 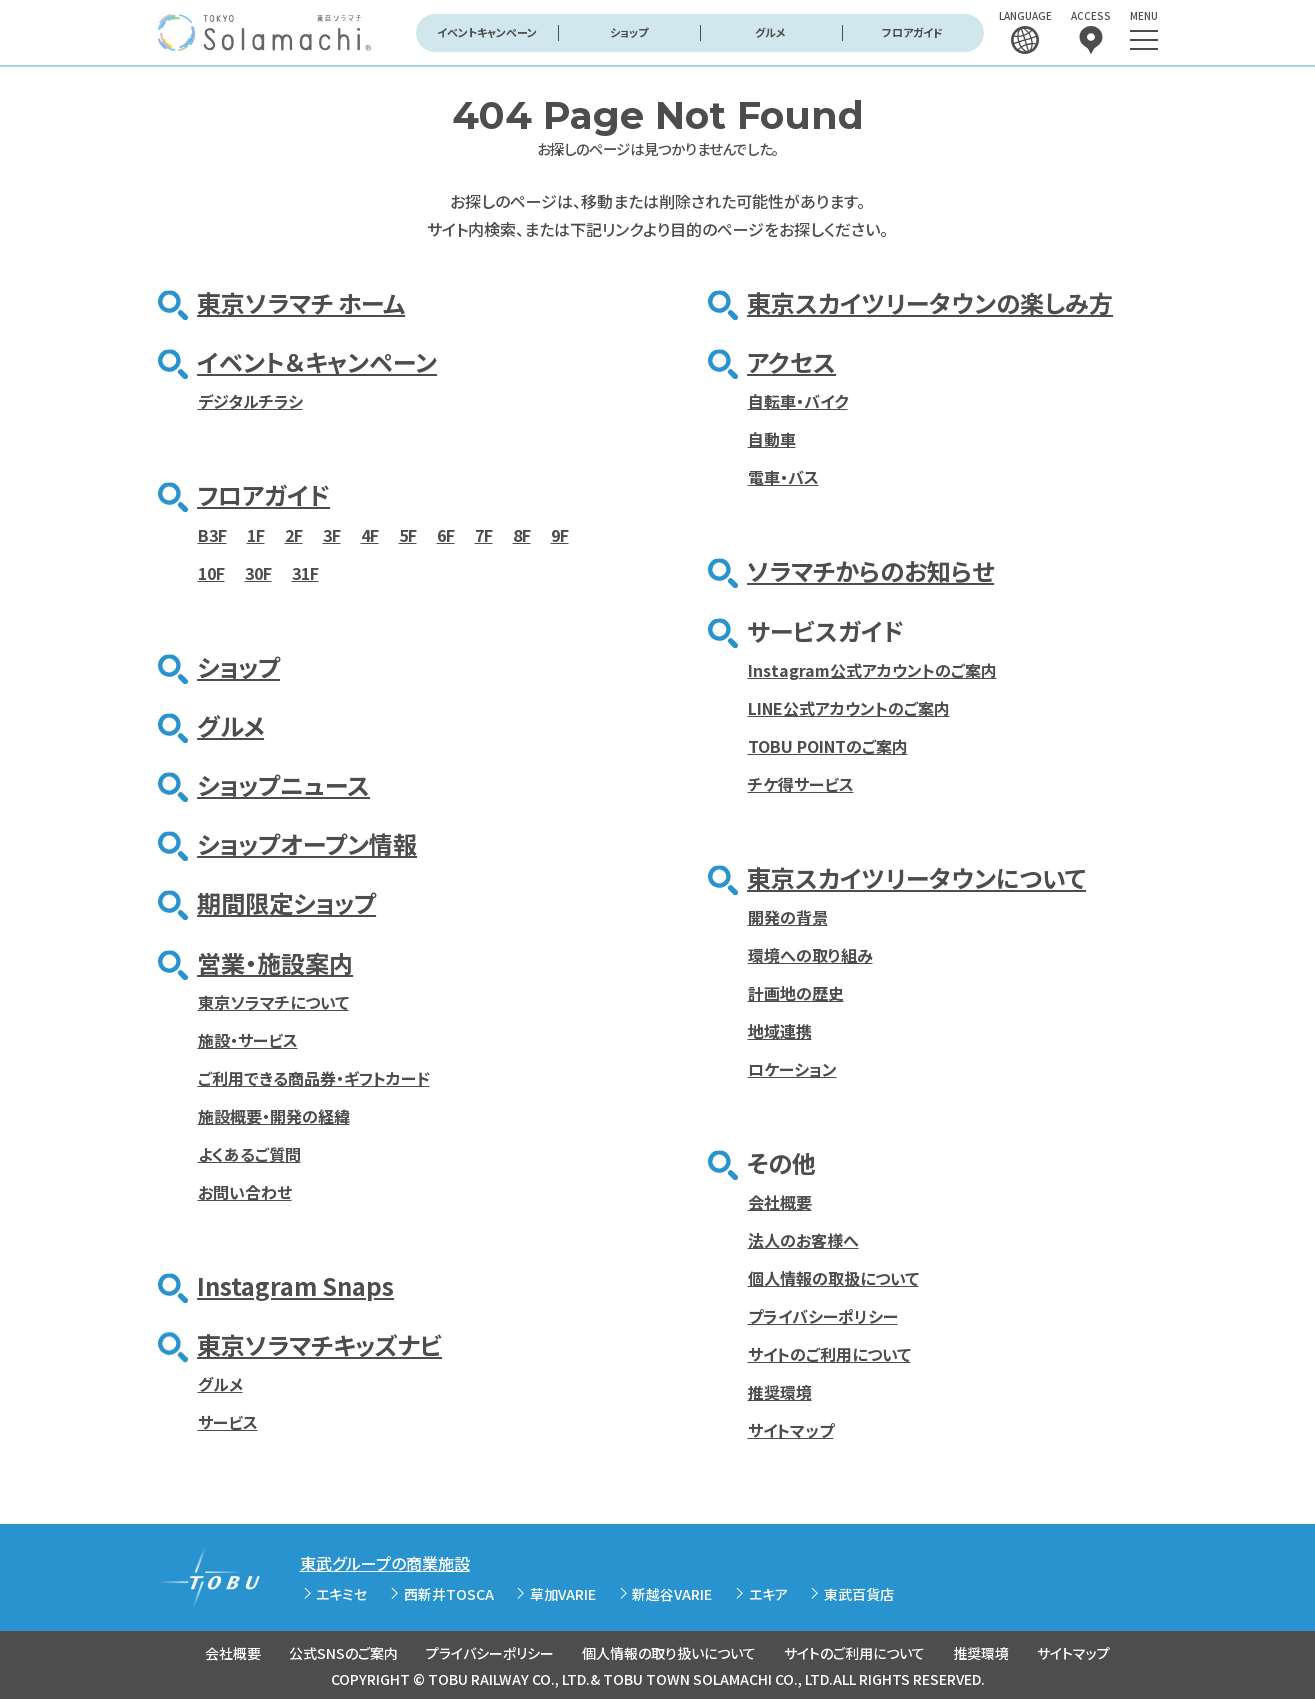 I want to click on Instagram公式アカウントのご案内, so click(x=872, y=670).